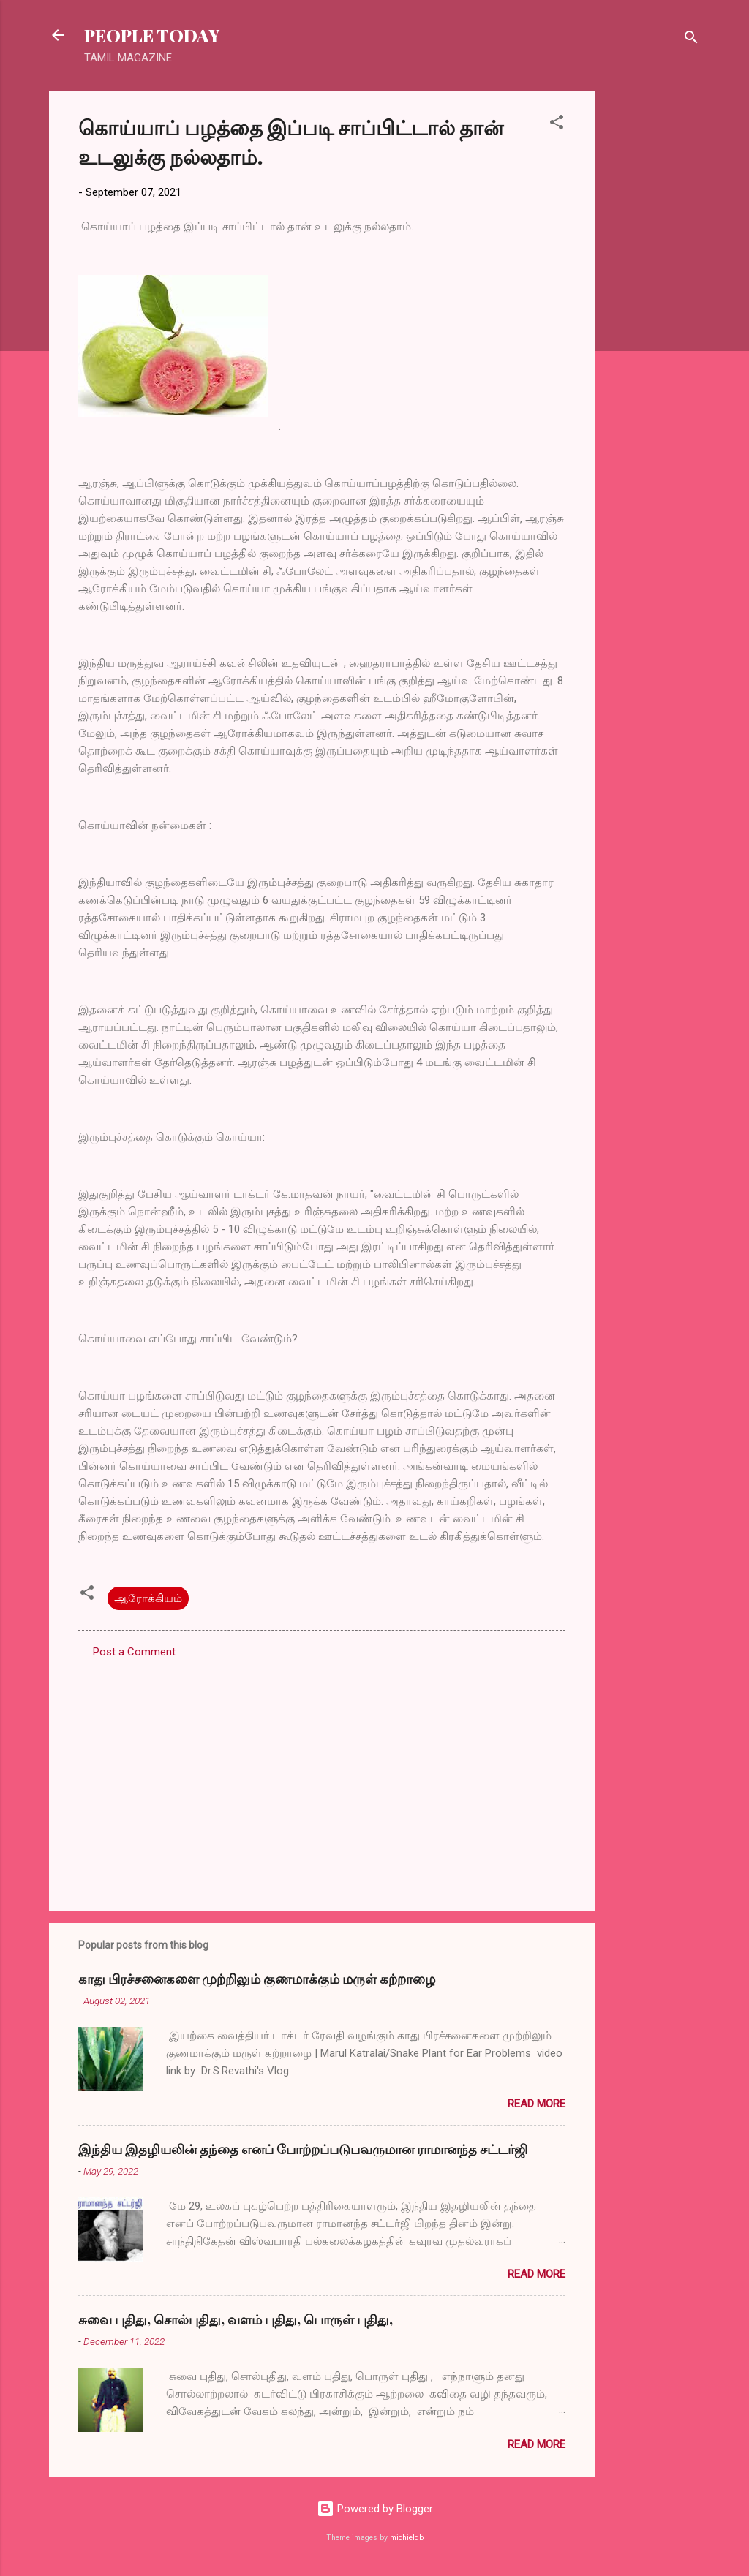  I want to click on காது பிரச்சனைகளை முற்றிலும் குணமாக்கும் மருள் கற்றாழை, so click(256, 1978).